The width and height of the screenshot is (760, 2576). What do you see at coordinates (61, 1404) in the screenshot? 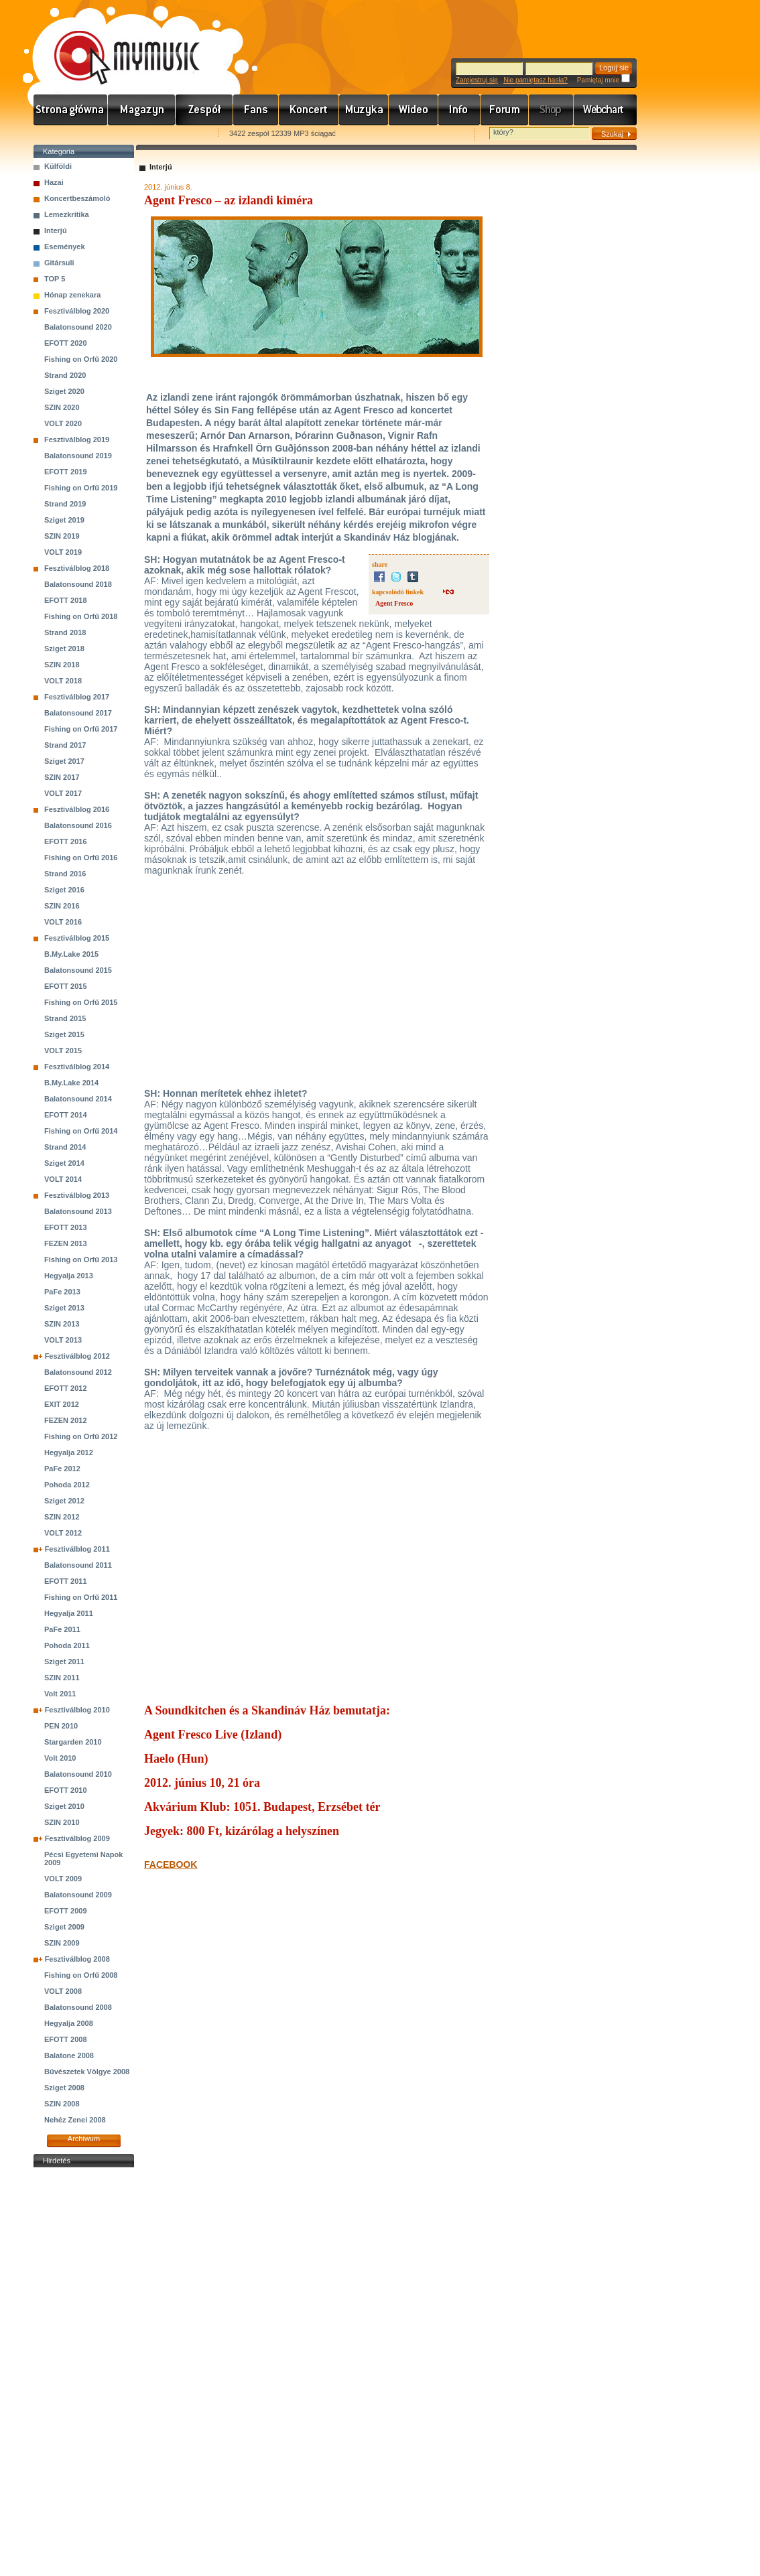
I see `EXIT 2012` at bounding box center [61, 1404].